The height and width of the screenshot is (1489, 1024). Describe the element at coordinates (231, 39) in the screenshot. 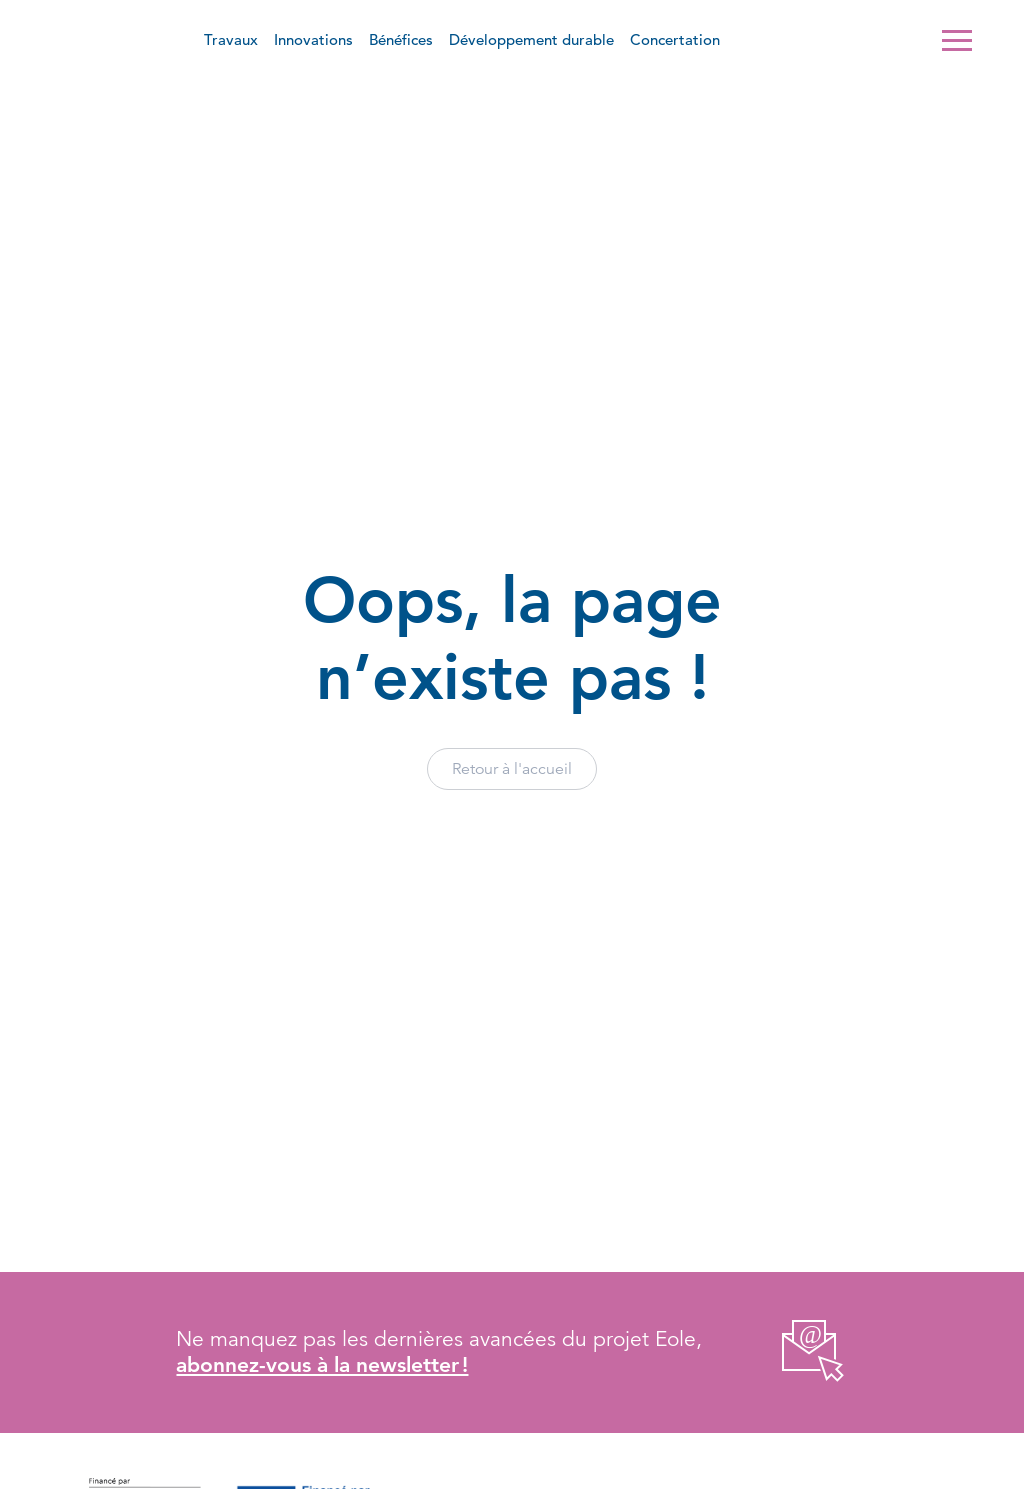

I see `Travaux` at that location.